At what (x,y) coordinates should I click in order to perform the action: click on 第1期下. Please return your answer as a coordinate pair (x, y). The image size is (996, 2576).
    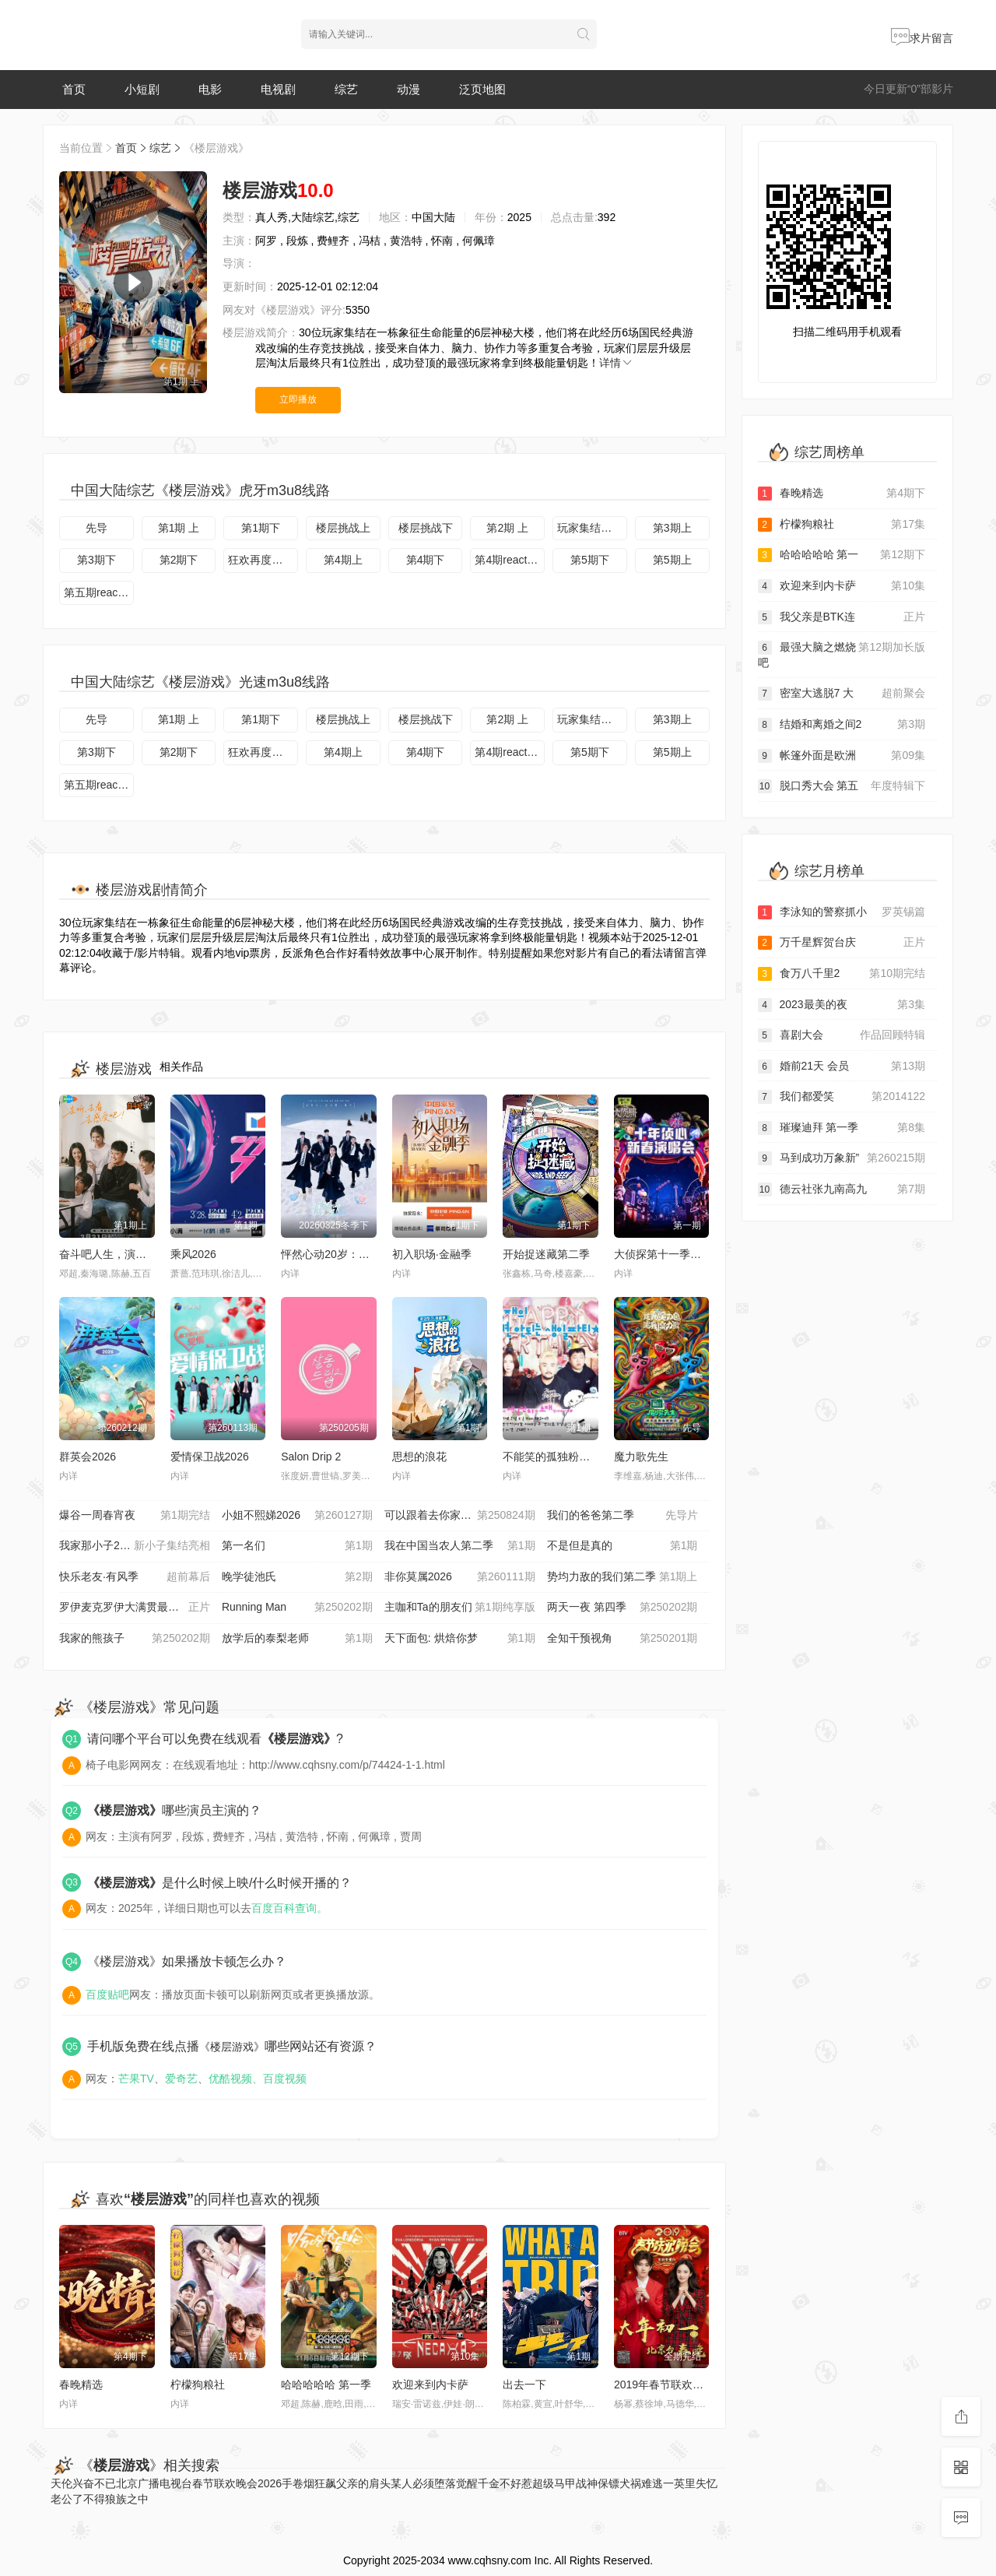
    Looking at the image, I should click on (260, 528).